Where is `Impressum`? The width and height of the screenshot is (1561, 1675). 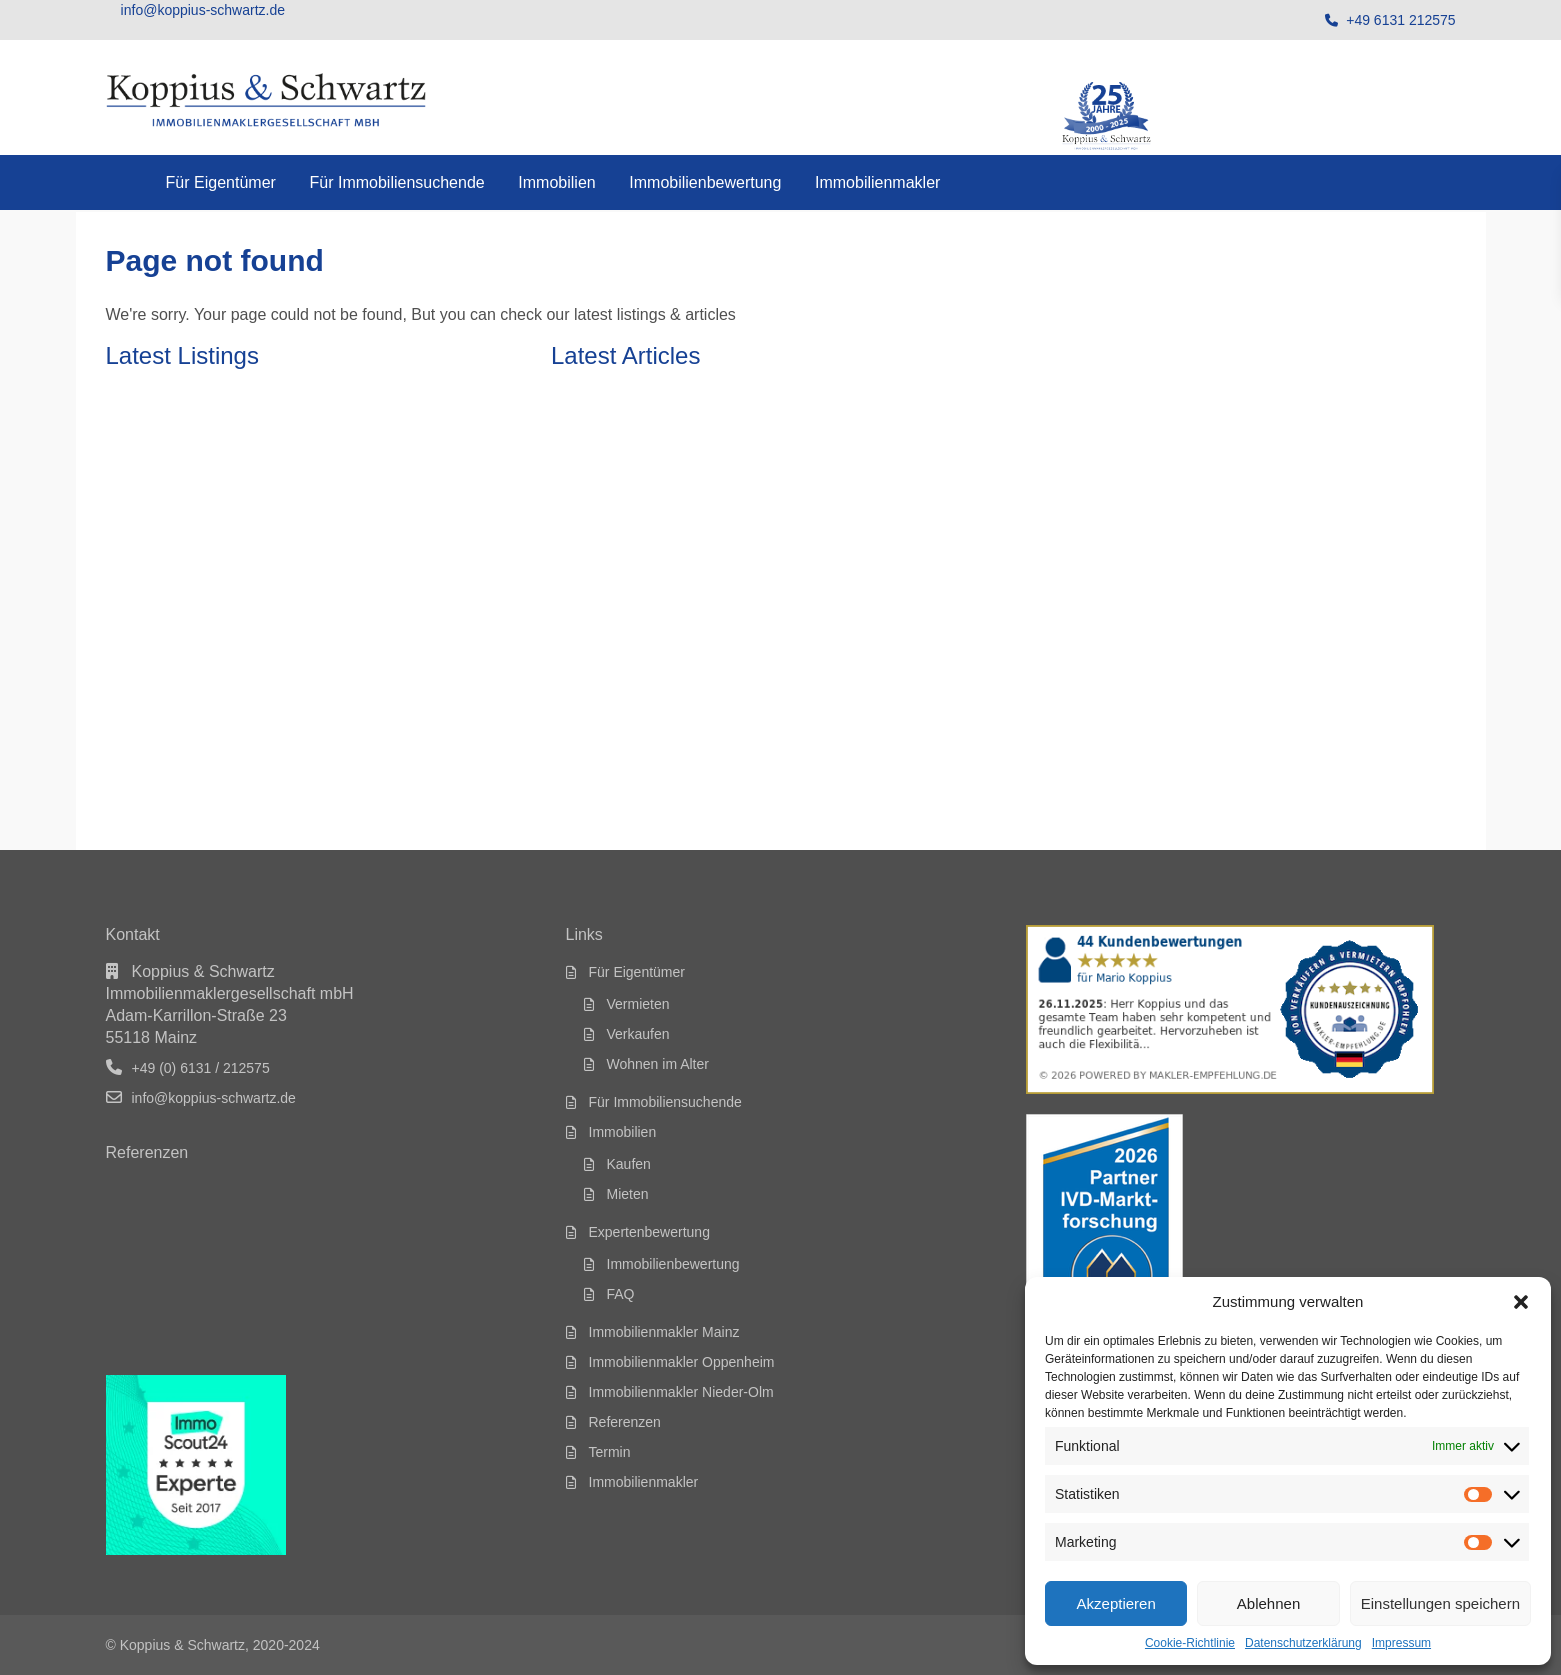 Impressum is located at coordinates (1401, 1643).